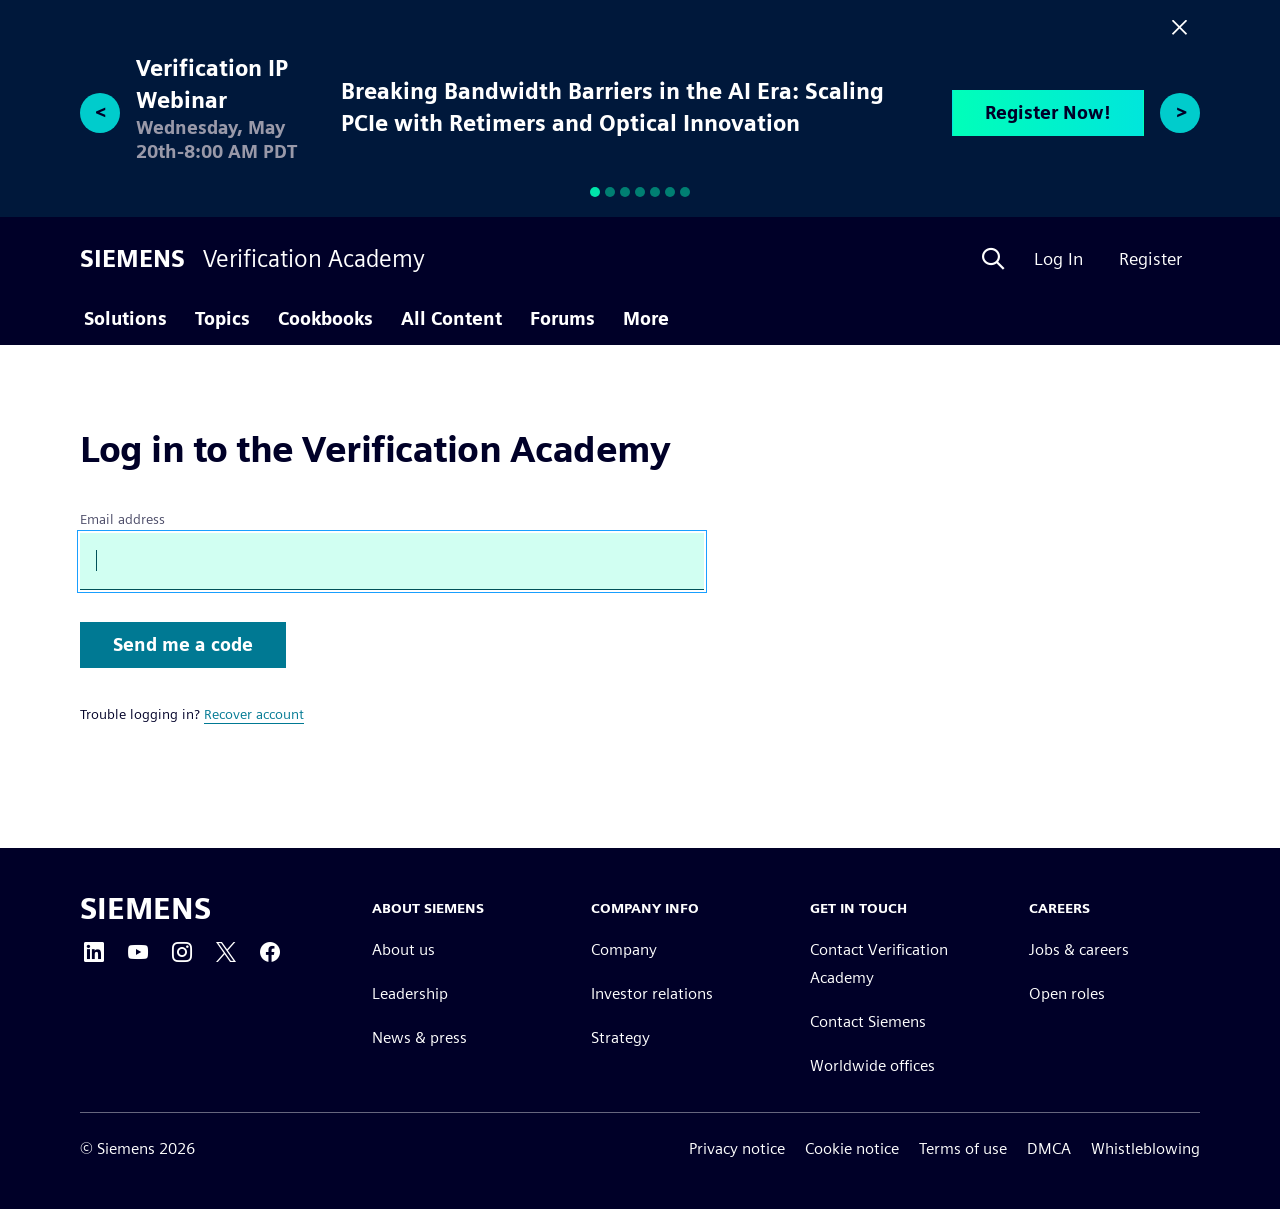 The image size is (1280, 1209). Describe the element at coordinates (620, 1037) in the screenshot. I see `Strategy` at that location.